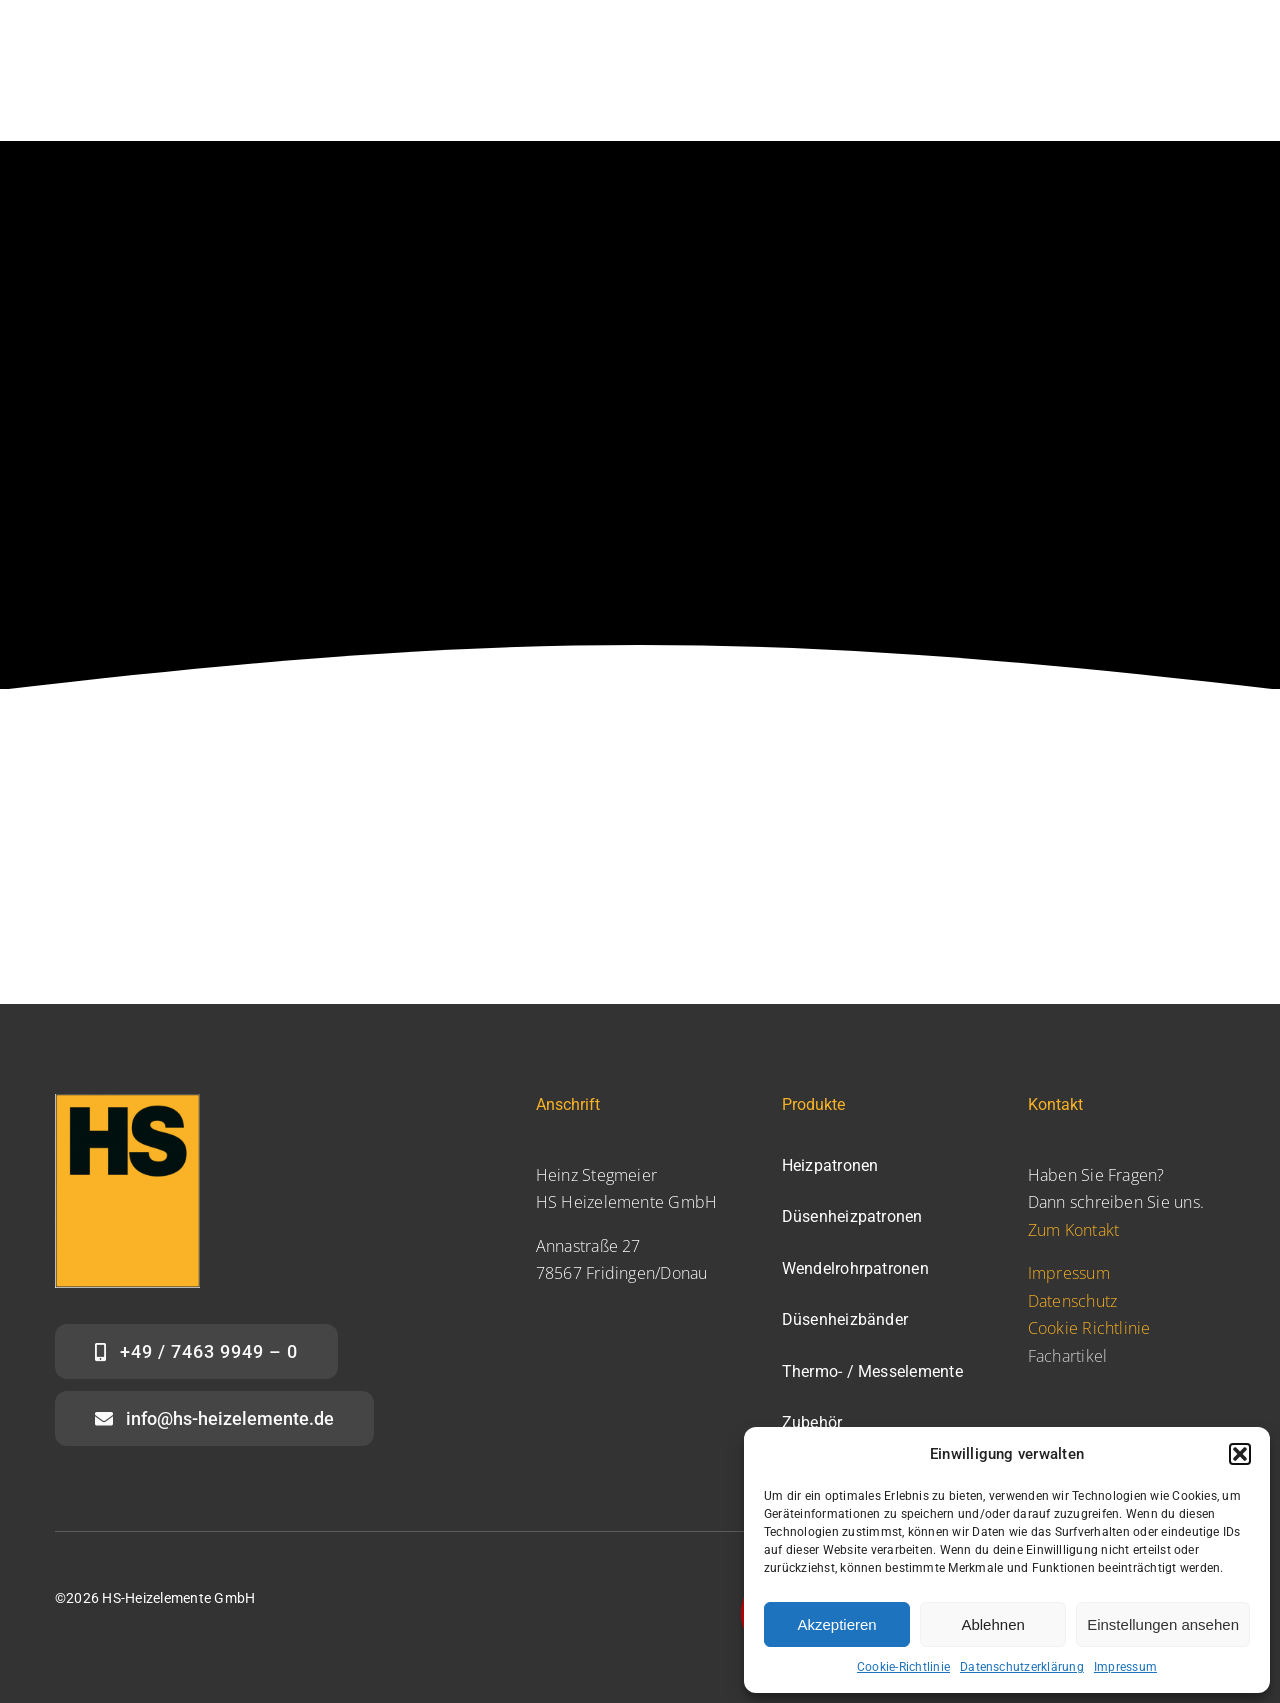 This screenshot has width=1280, height=1703. I want to click on Einstellungen ansehen, so click(1163, 1624).